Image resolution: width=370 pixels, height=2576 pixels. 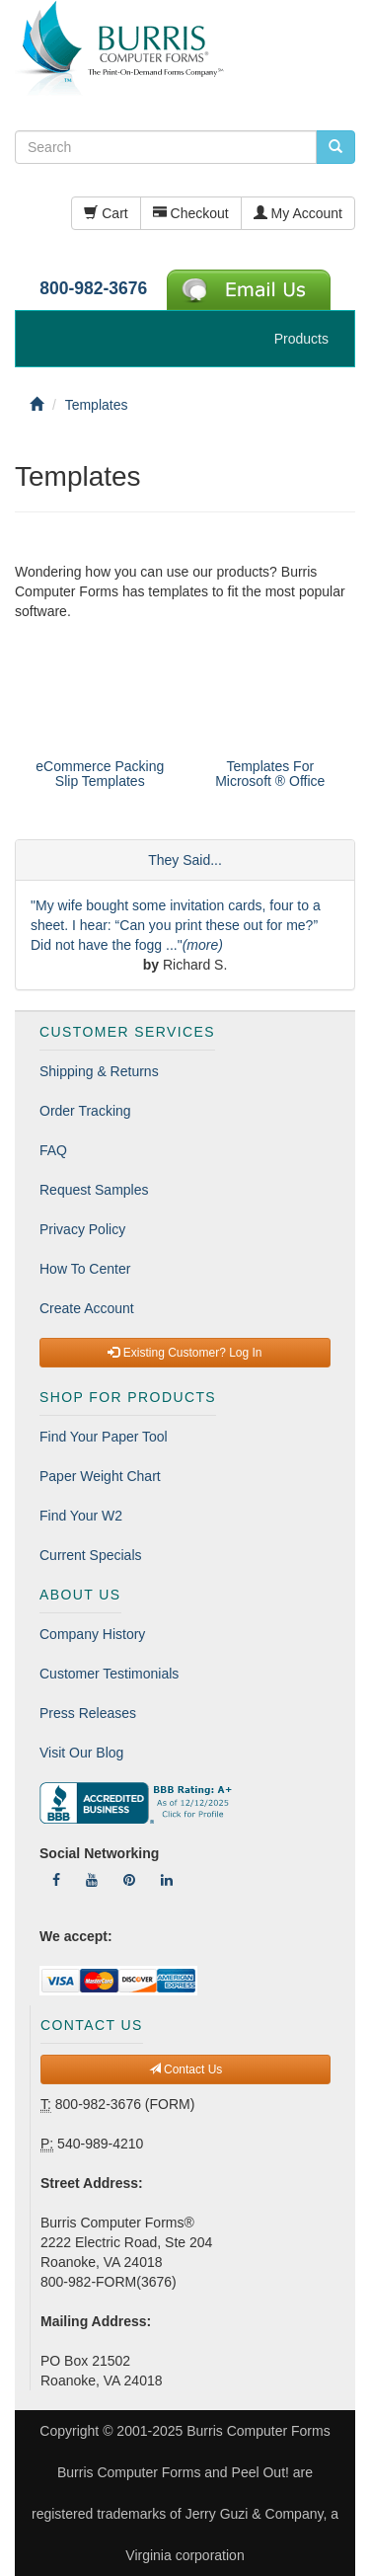 I want to click on 800-982-3676, so click(x=93, y=288).